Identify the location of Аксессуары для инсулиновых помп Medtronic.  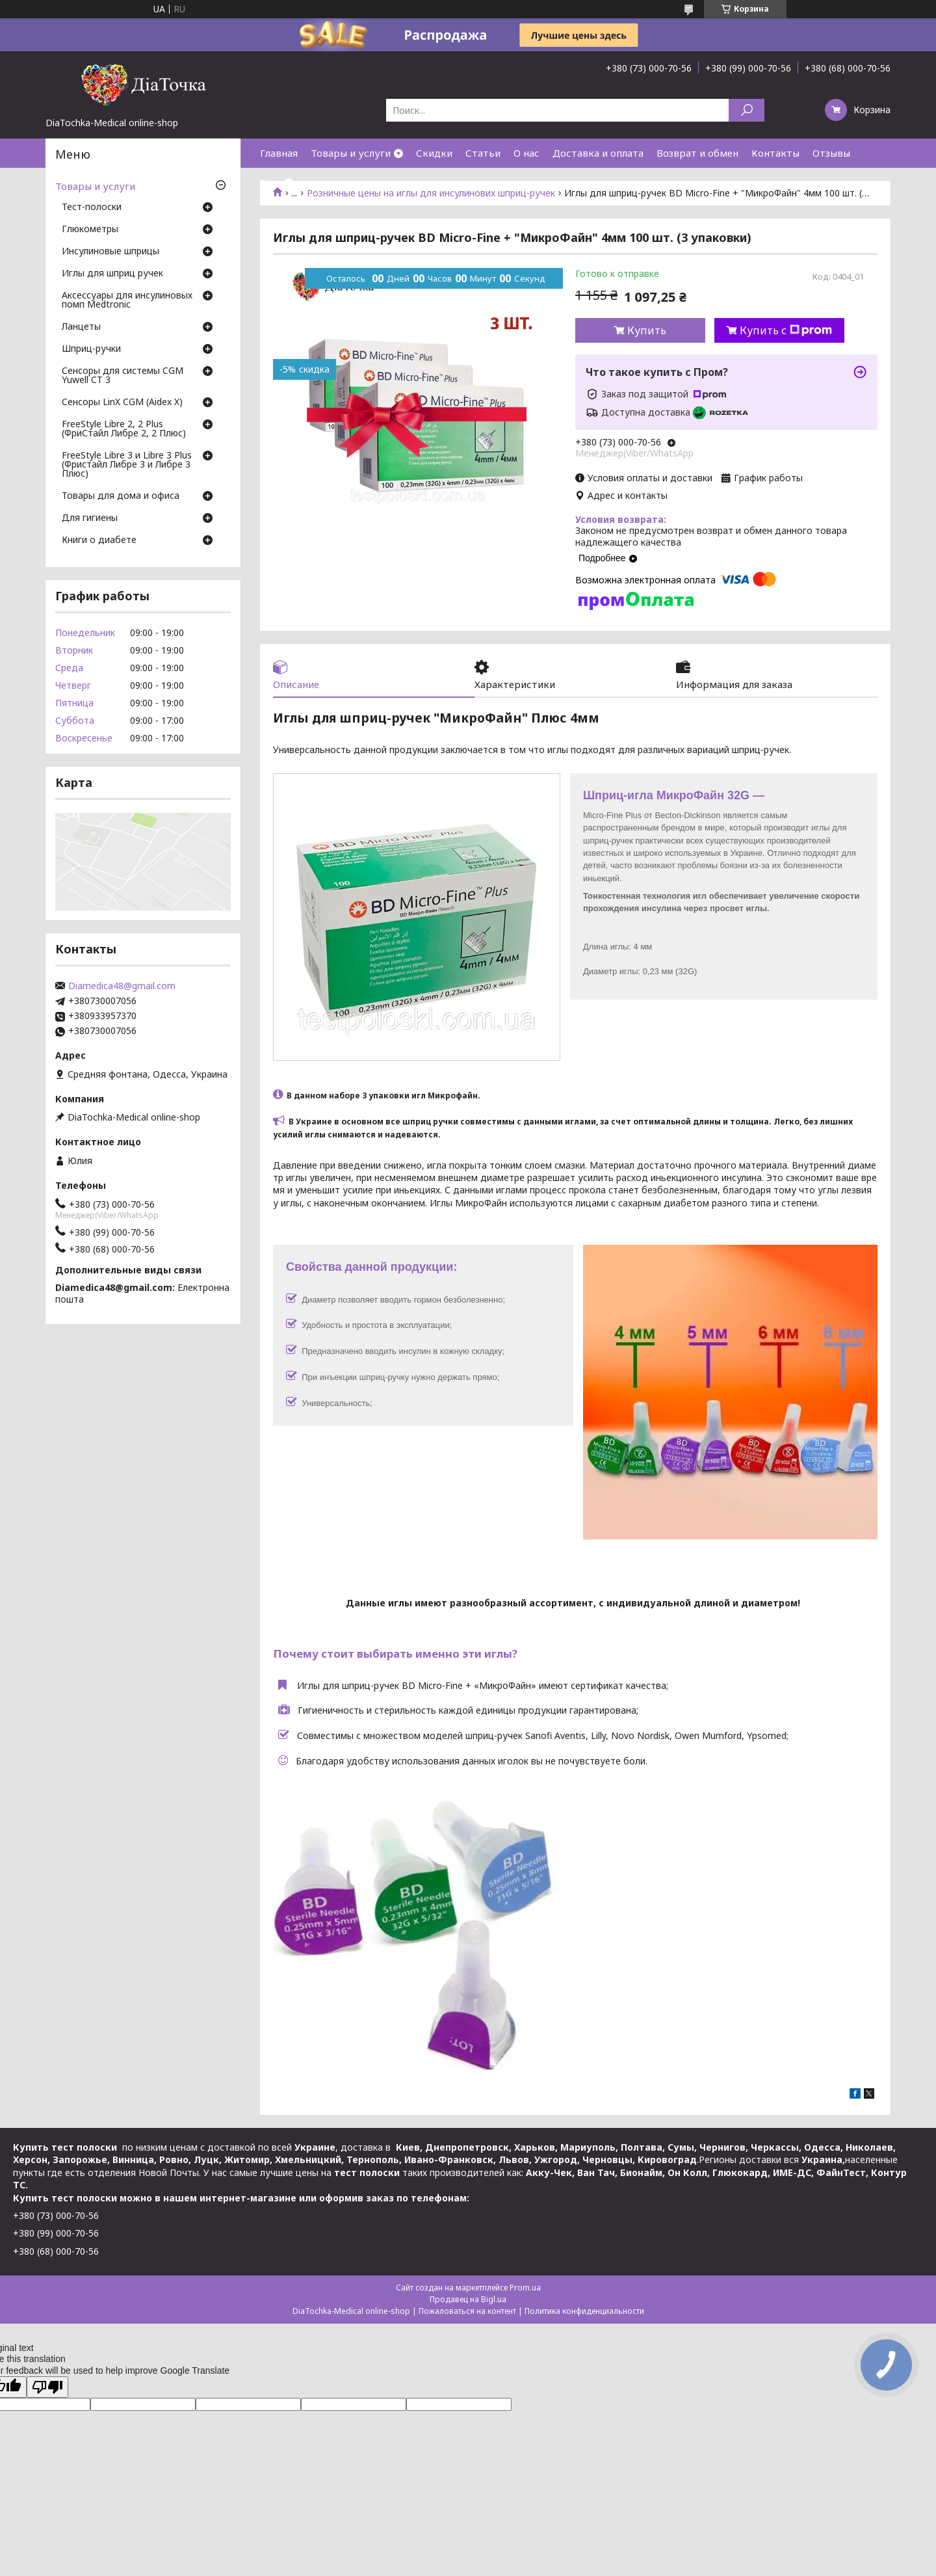
(127, 300).